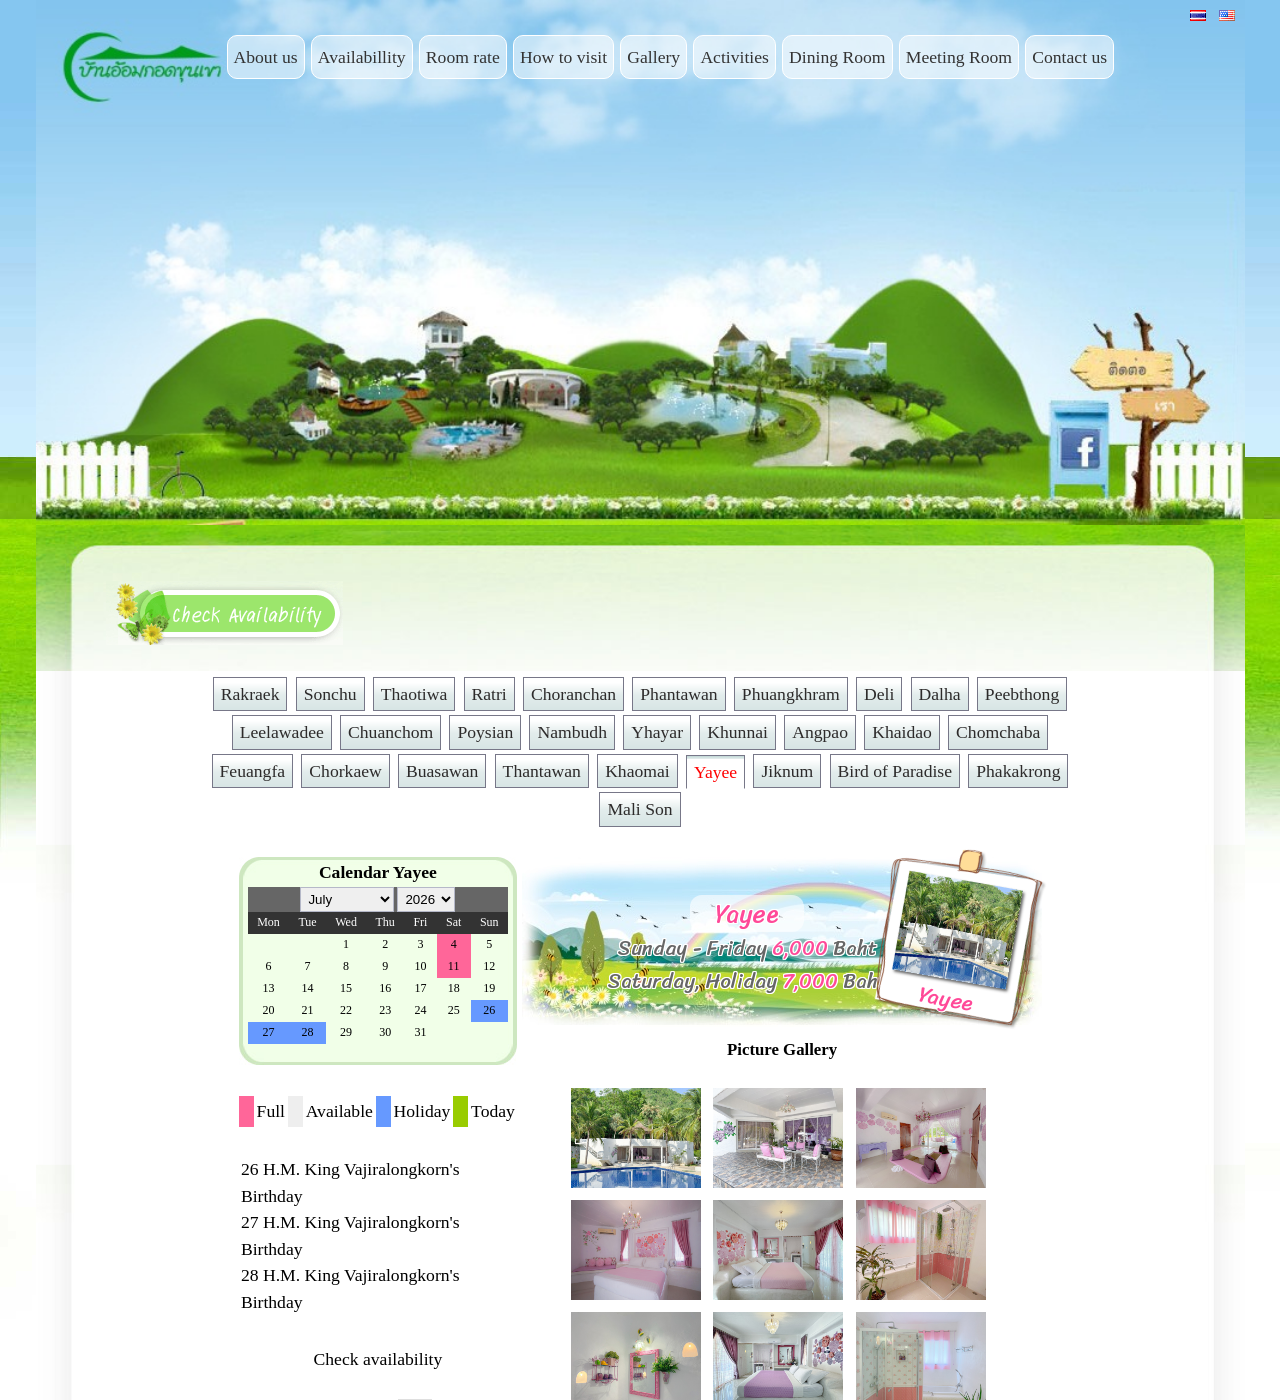 The width and height of the screenshot is (1280, 1400). I want to click on Khaidao, so click(902, 732).